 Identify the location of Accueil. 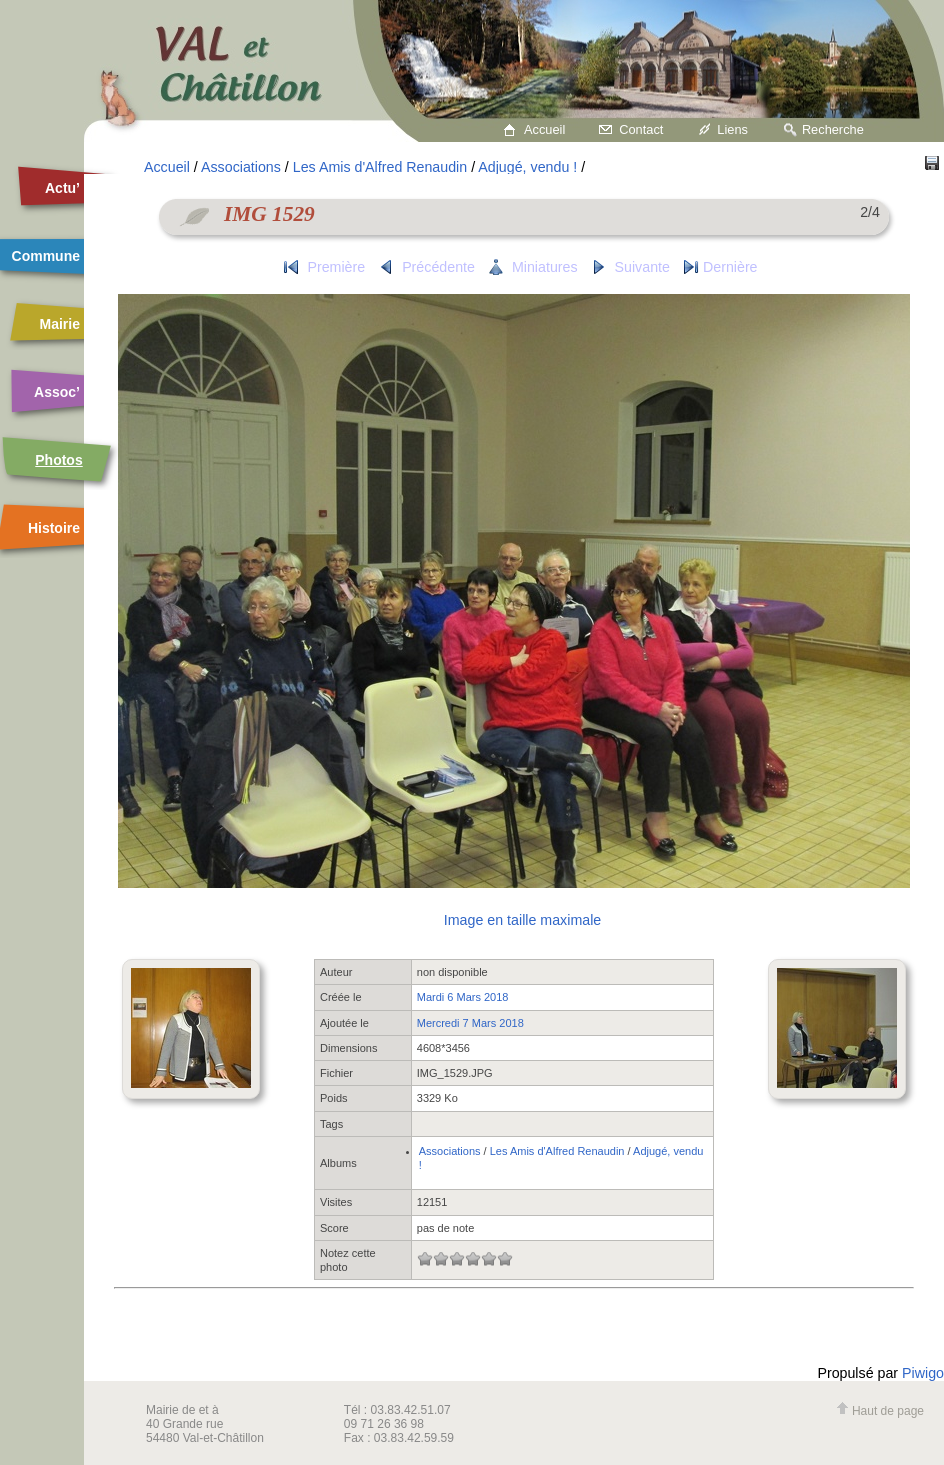
(544, 129).